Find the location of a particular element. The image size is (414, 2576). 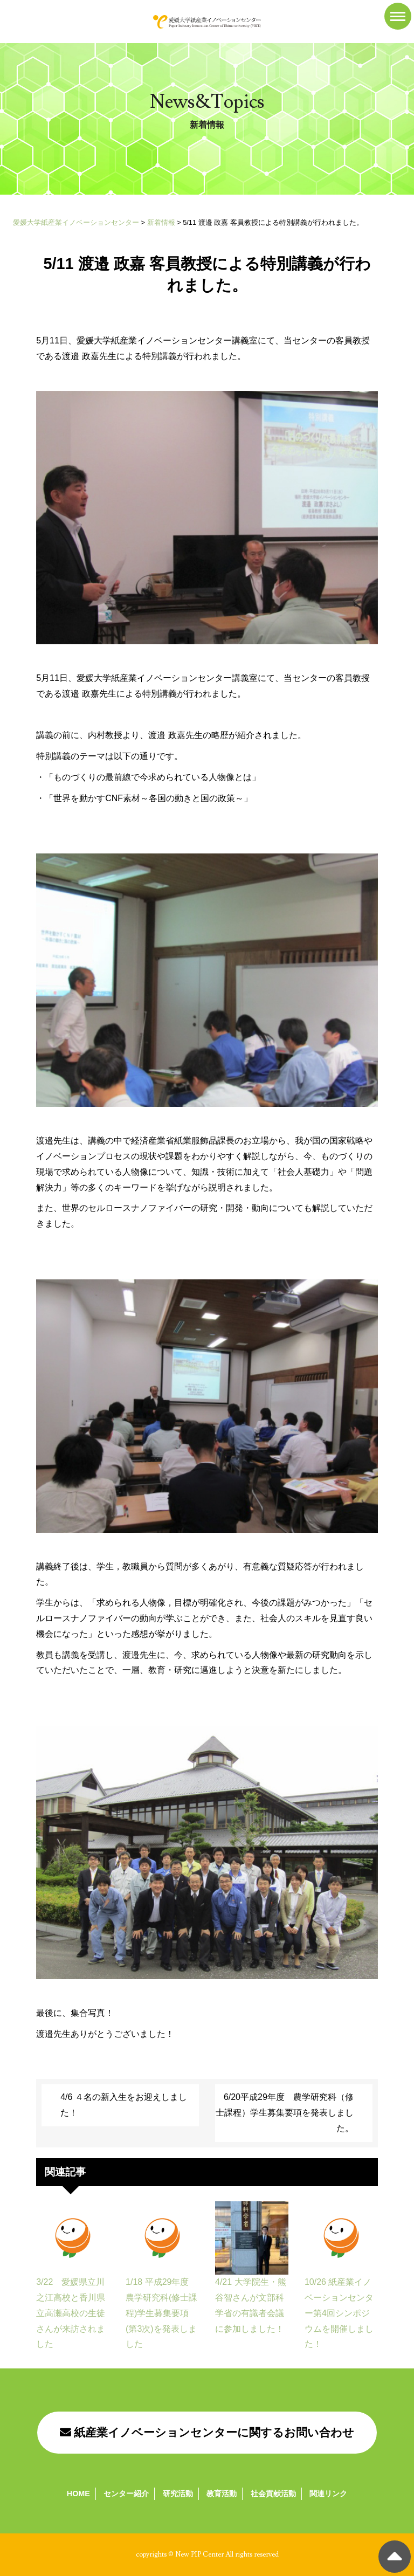

社会貢献活動 is located at coordinates (273, 2493).